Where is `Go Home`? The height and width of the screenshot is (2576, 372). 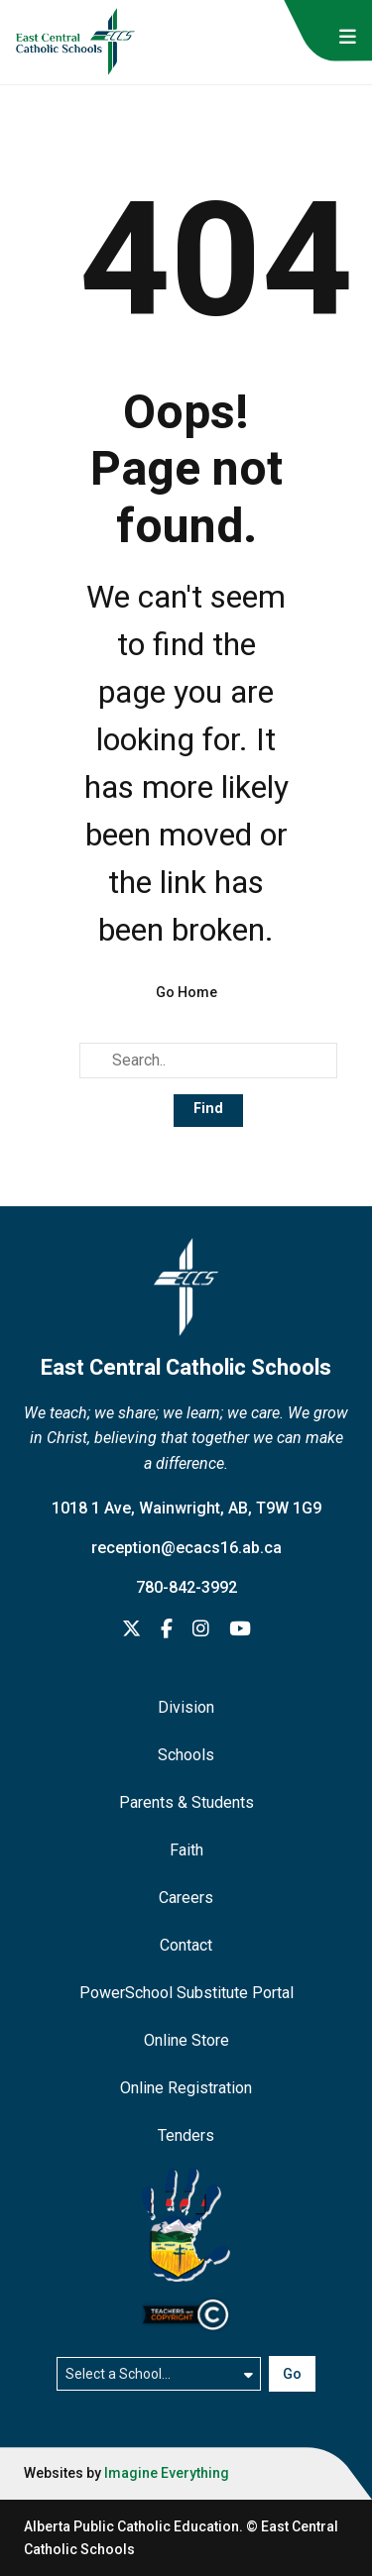 Go Home is located at coordinates (186, 992).